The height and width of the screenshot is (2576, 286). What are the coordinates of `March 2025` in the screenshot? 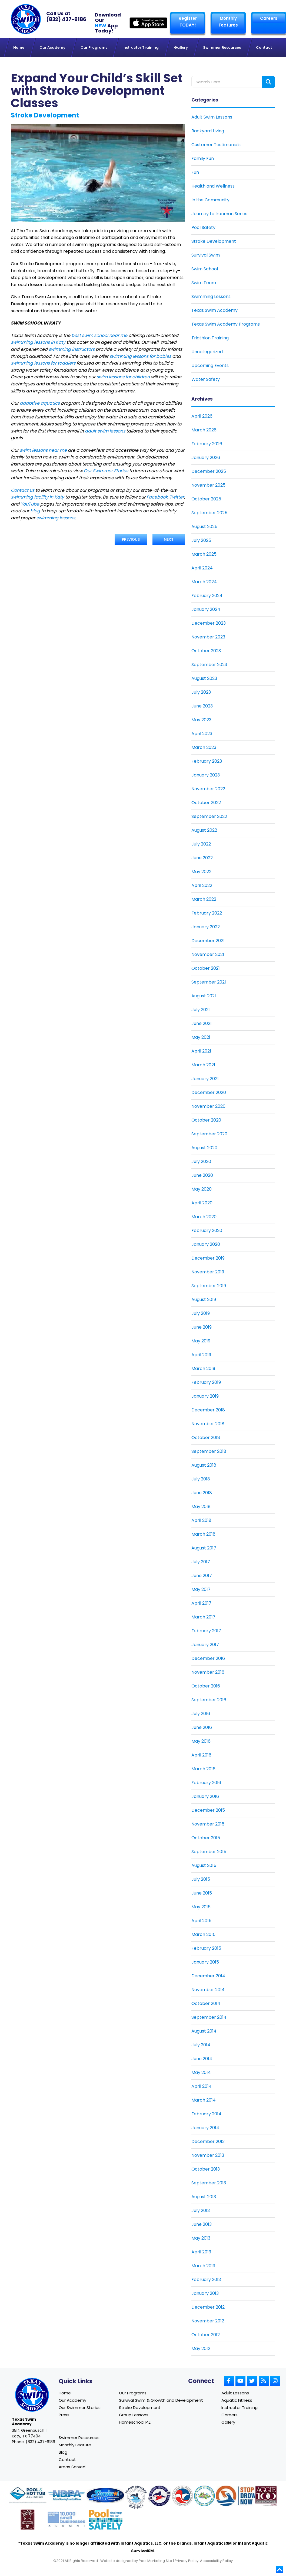 It's located at (204, 554).